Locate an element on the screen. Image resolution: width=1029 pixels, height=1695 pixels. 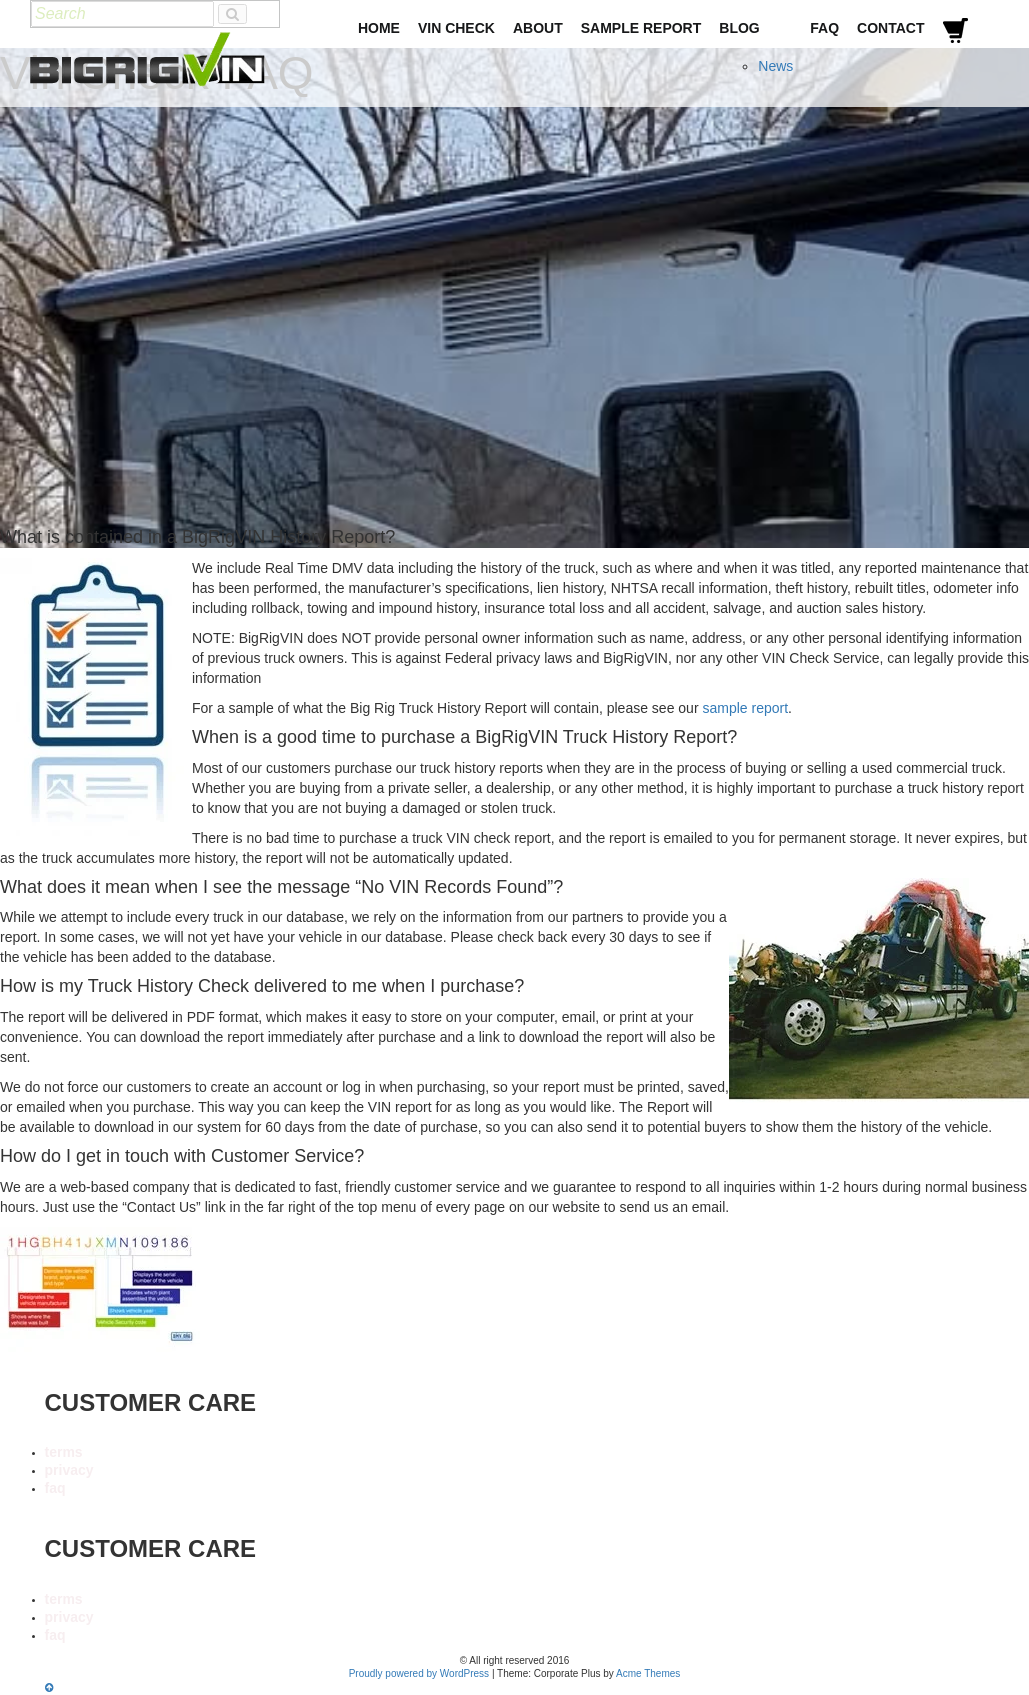
Acme Themes is located at coordinates (648, 1673).